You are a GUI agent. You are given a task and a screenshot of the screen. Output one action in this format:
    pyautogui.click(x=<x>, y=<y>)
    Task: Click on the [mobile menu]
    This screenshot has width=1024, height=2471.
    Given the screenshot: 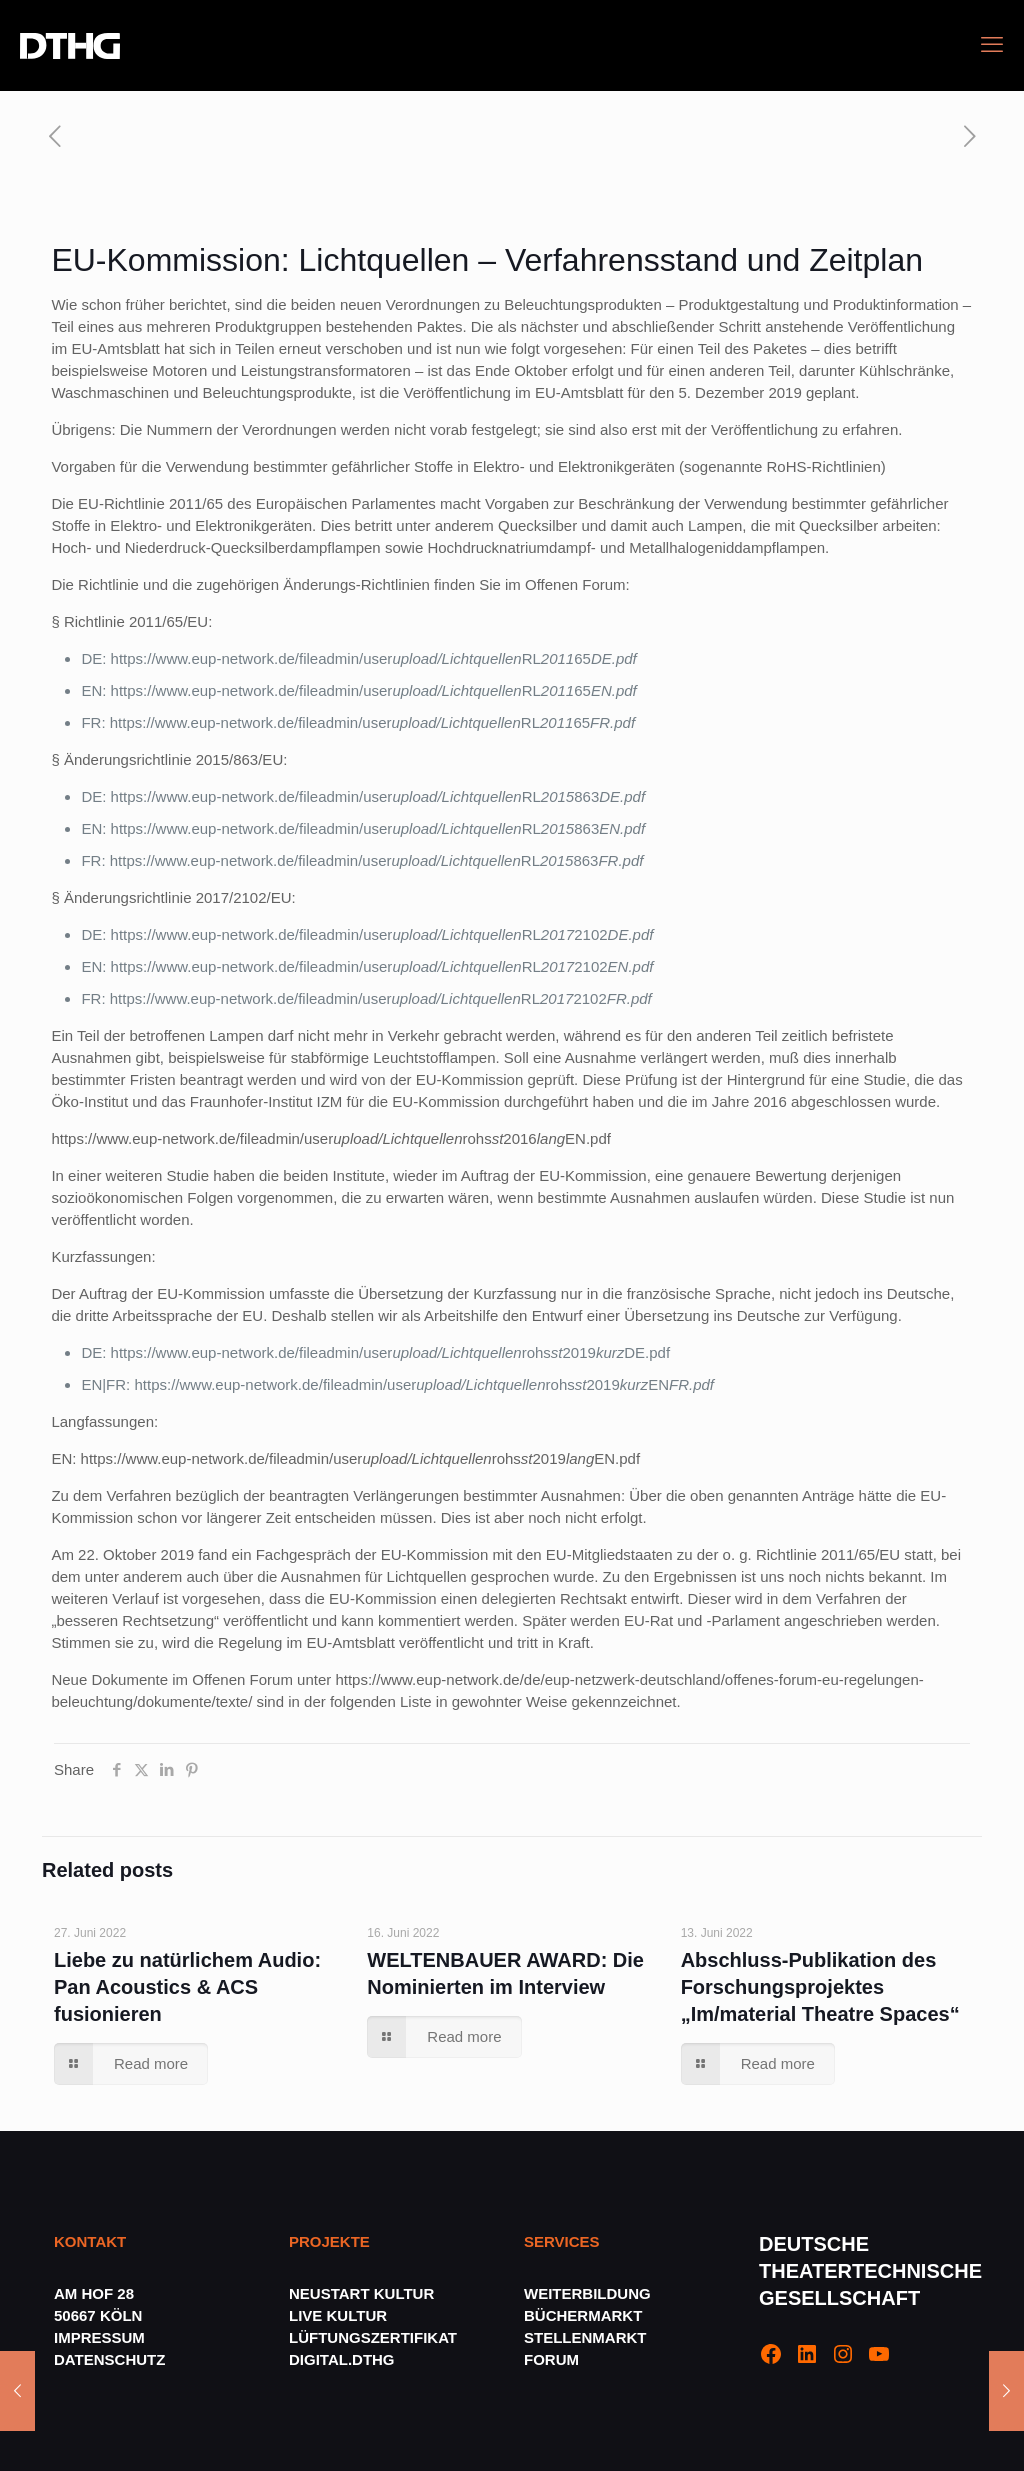 What is the action you would take?
    pyautogui.click(x=992, y=45)
    